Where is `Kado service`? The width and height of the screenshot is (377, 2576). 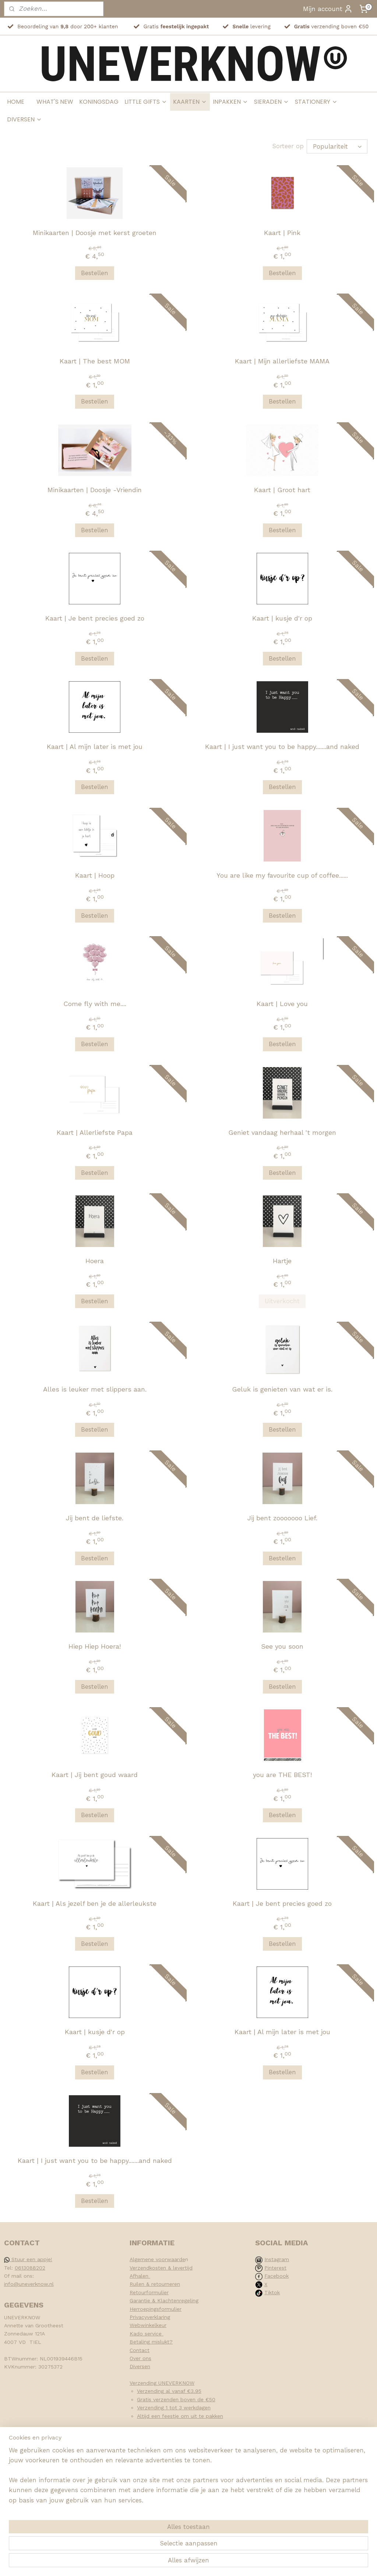 Kado service is located at coordinates (146, 2333).